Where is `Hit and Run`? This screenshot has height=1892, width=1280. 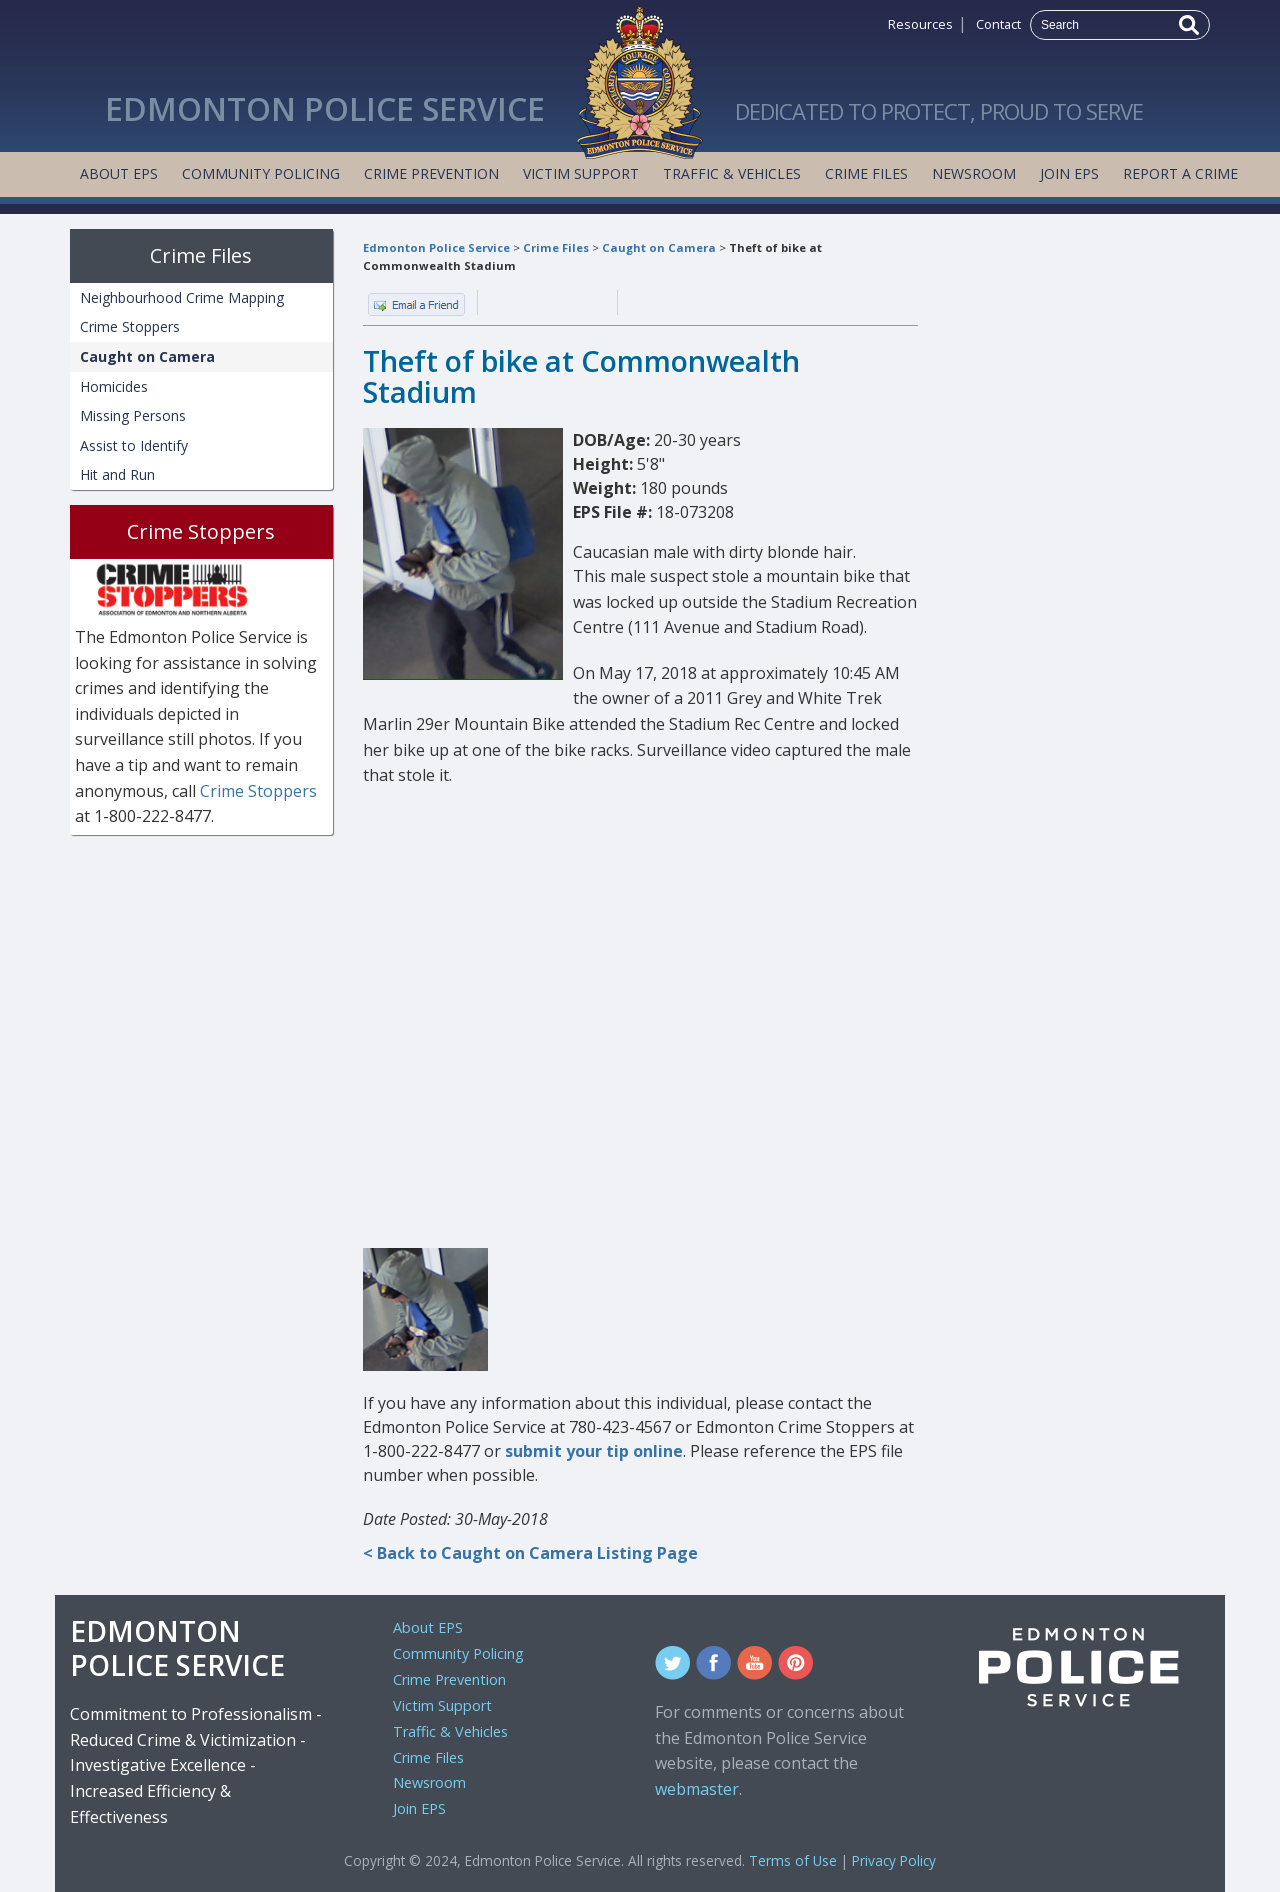 Hit and Run is located at coordinates (117, 474).